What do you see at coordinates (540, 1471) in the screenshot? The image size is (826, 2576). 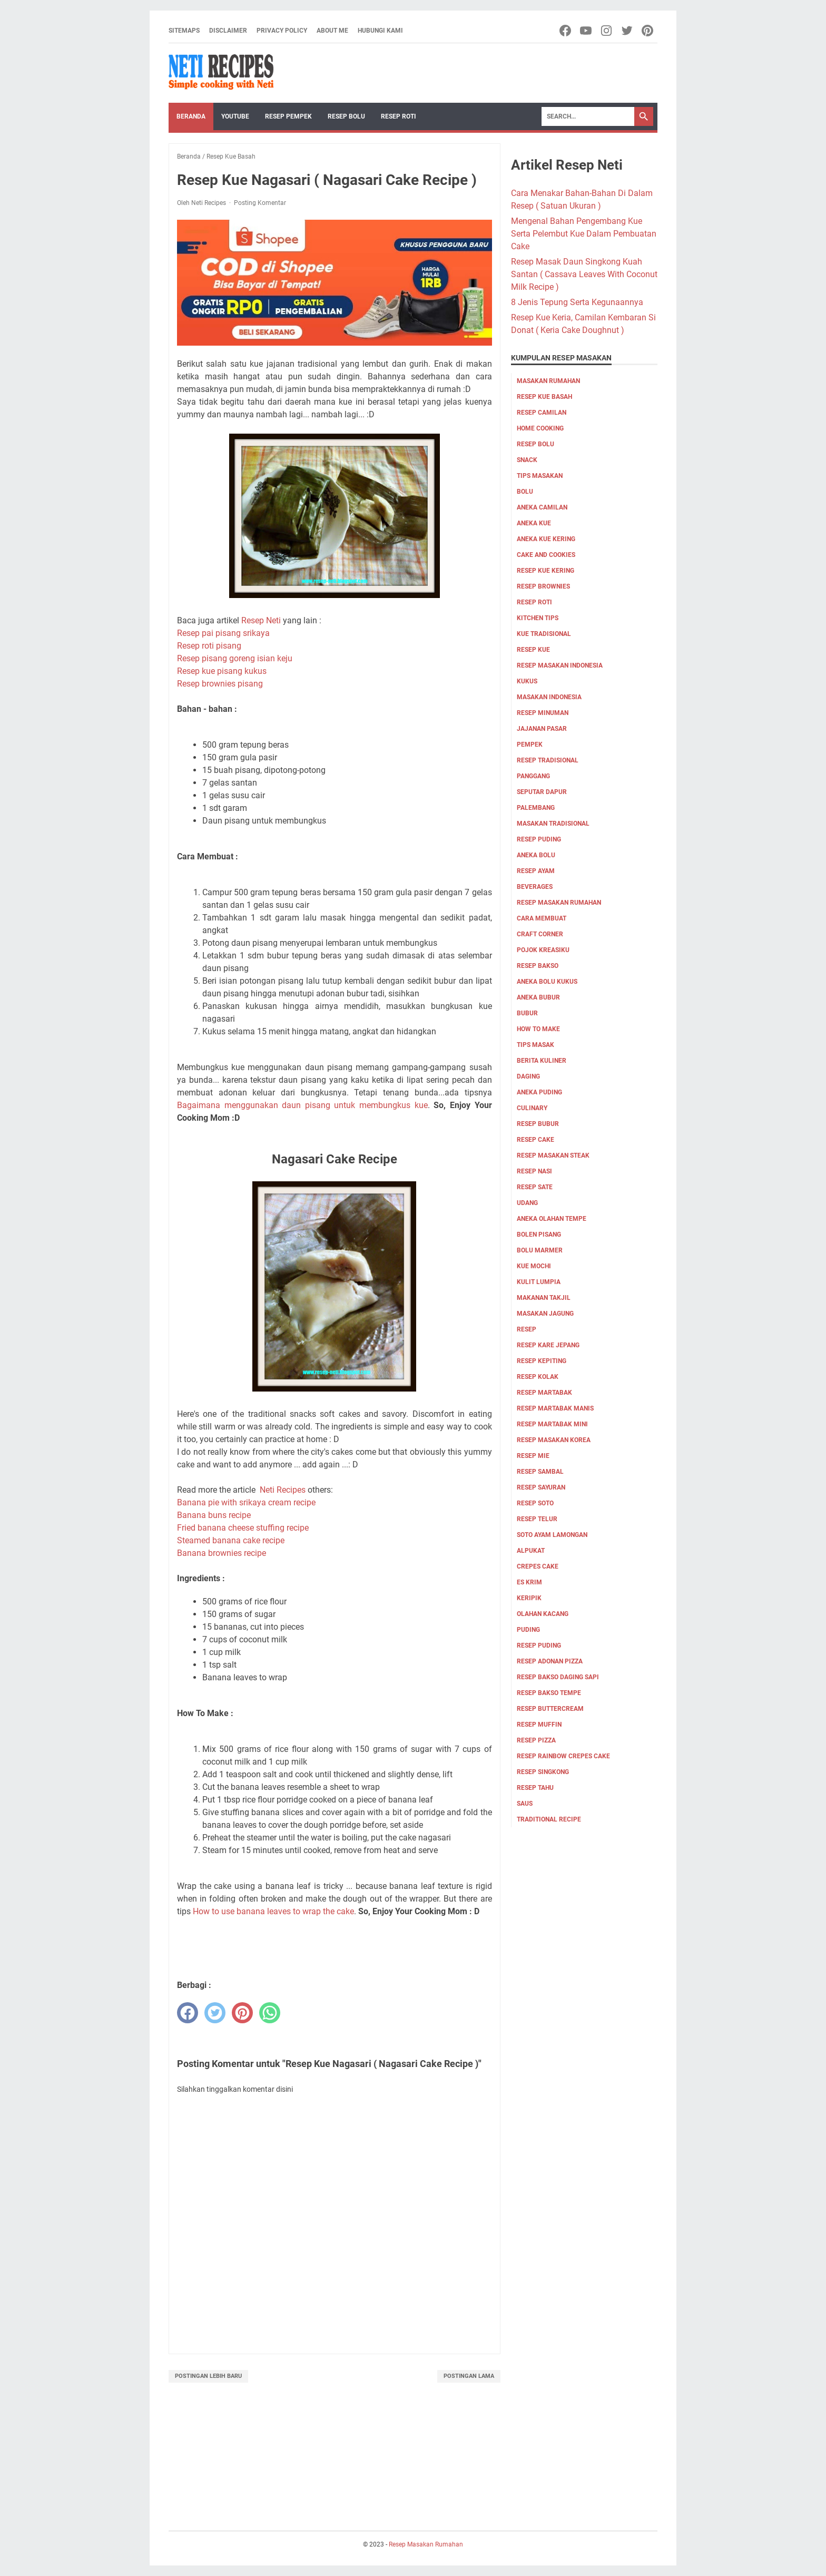 I see `Resep Sambal` at bounding box center [540, 1471].